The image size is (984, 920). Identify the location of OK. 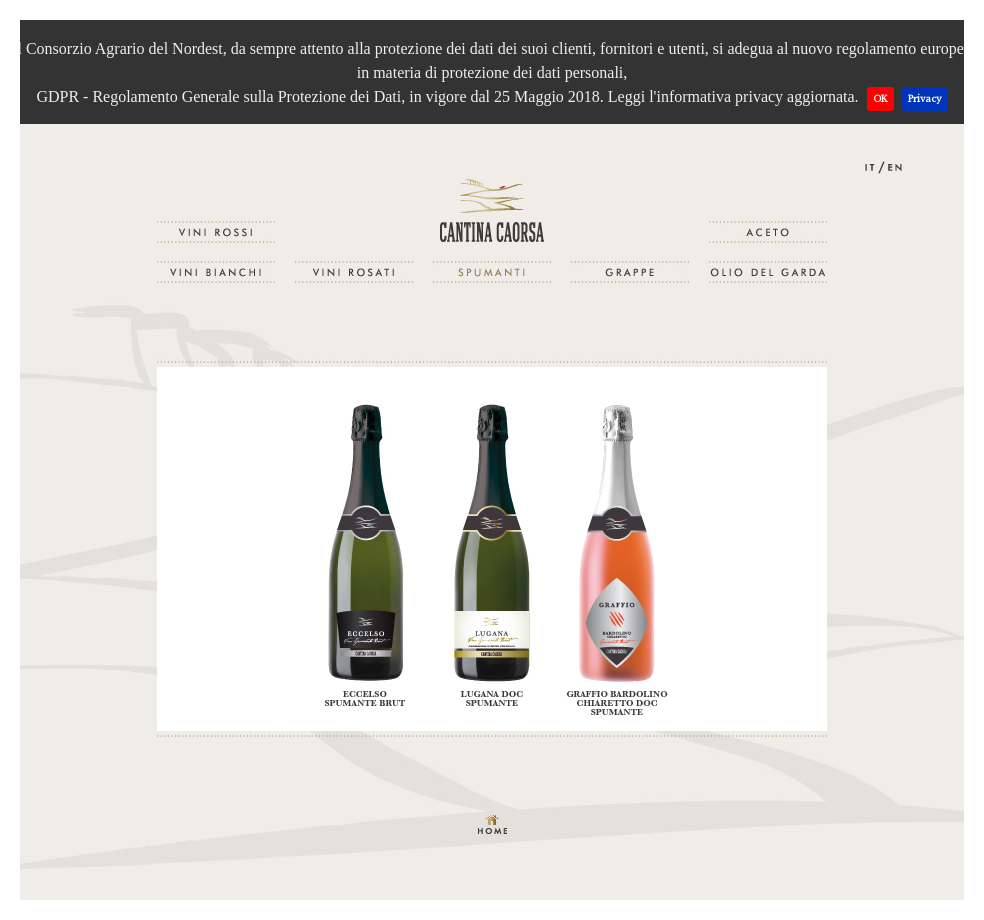
(880, 98).